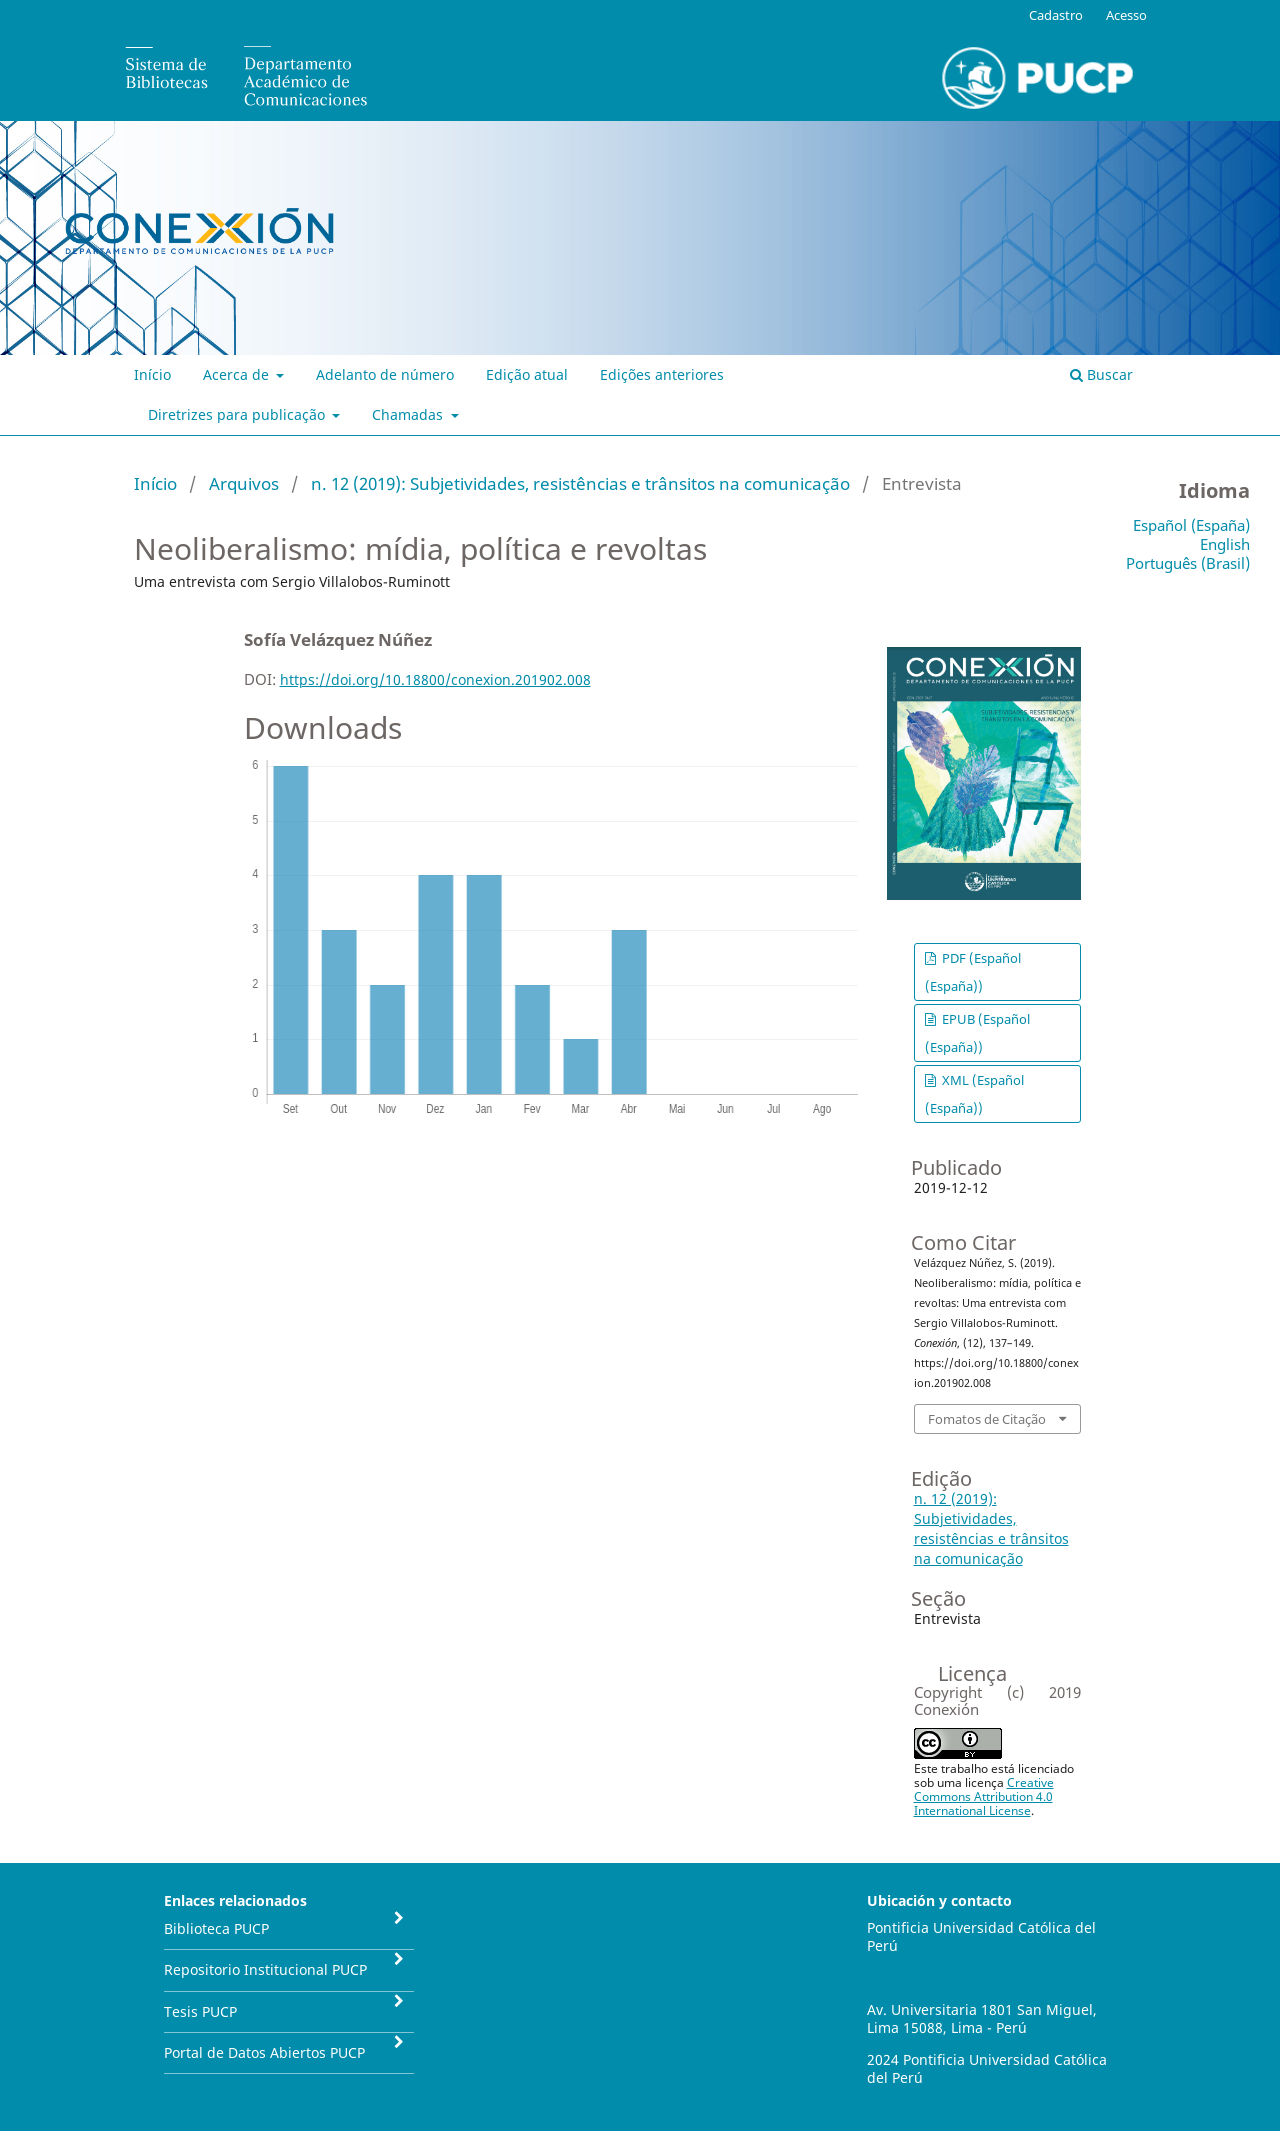  Describe the element at coordinates (931, 1977) in the screenshot. I see `conexion@pucp.pe` at that location.